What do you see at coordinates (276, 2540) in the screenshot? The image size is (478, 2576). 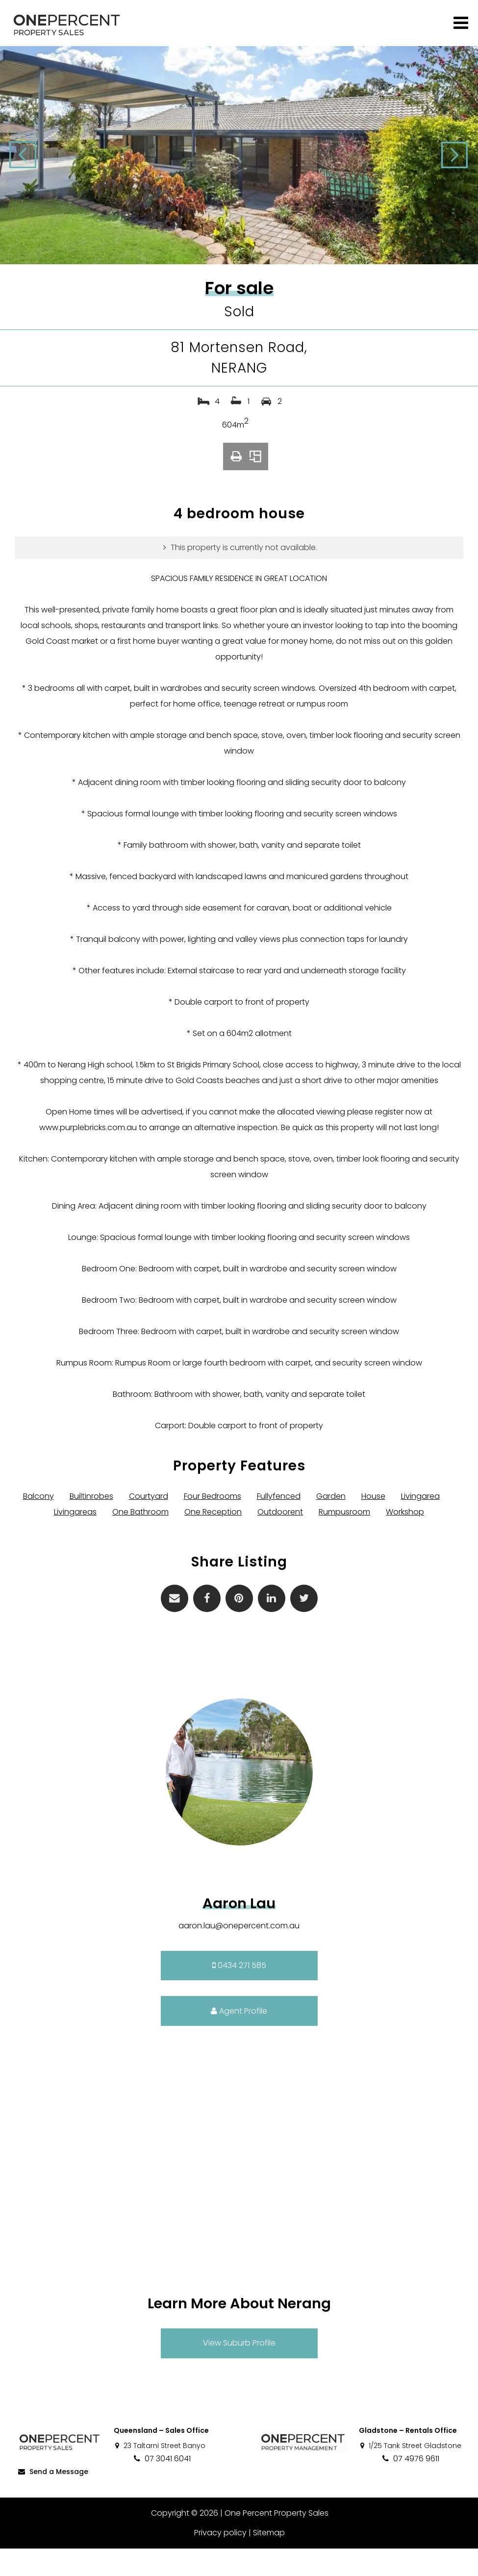 I see `One Percent Property Sales` at bounding box center [276, 2540].